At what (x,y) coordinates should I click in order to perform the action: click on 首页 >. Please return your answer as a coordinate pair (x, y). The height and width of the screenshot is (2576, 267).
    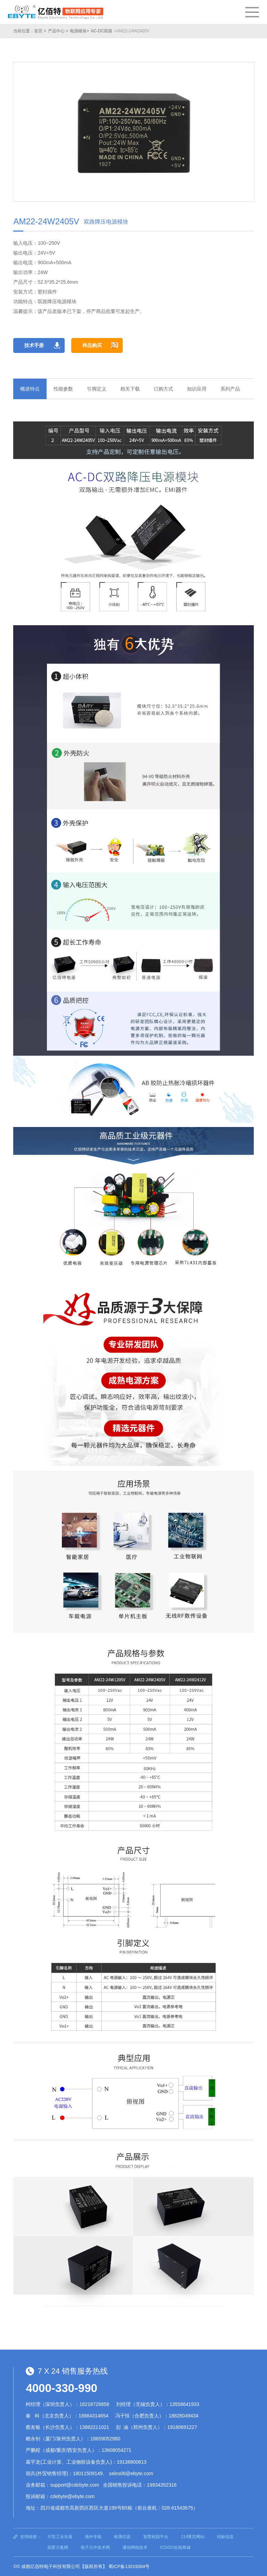
    Looking at the image, I should click on (40, 31).